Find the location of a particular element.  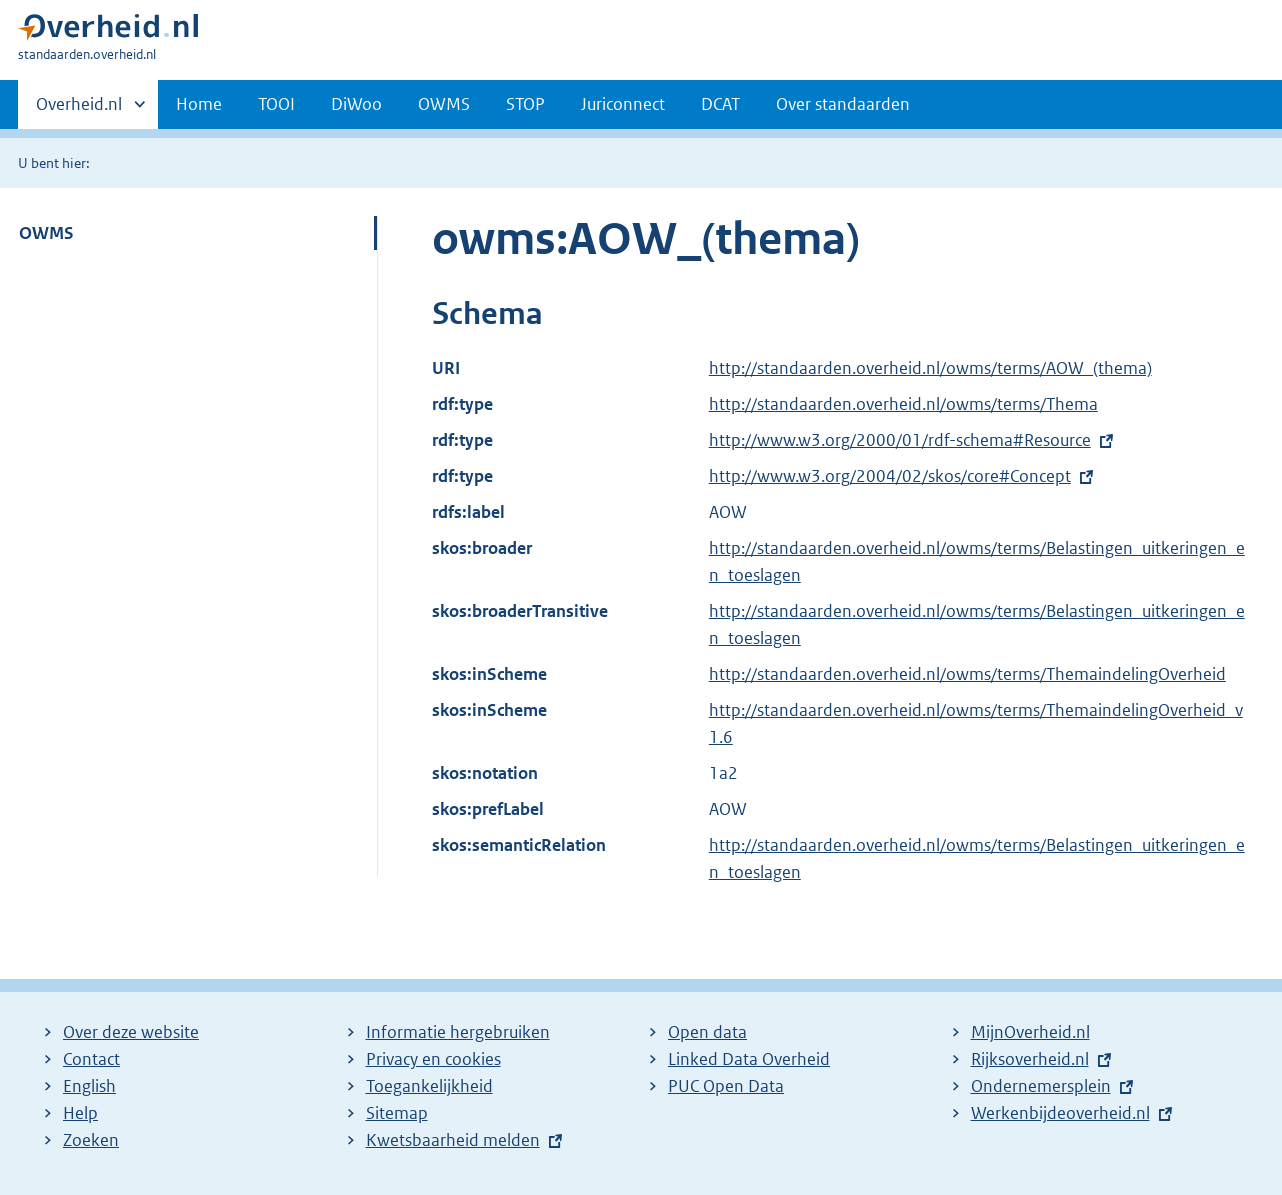

English is located at coordinates (89, 1086).